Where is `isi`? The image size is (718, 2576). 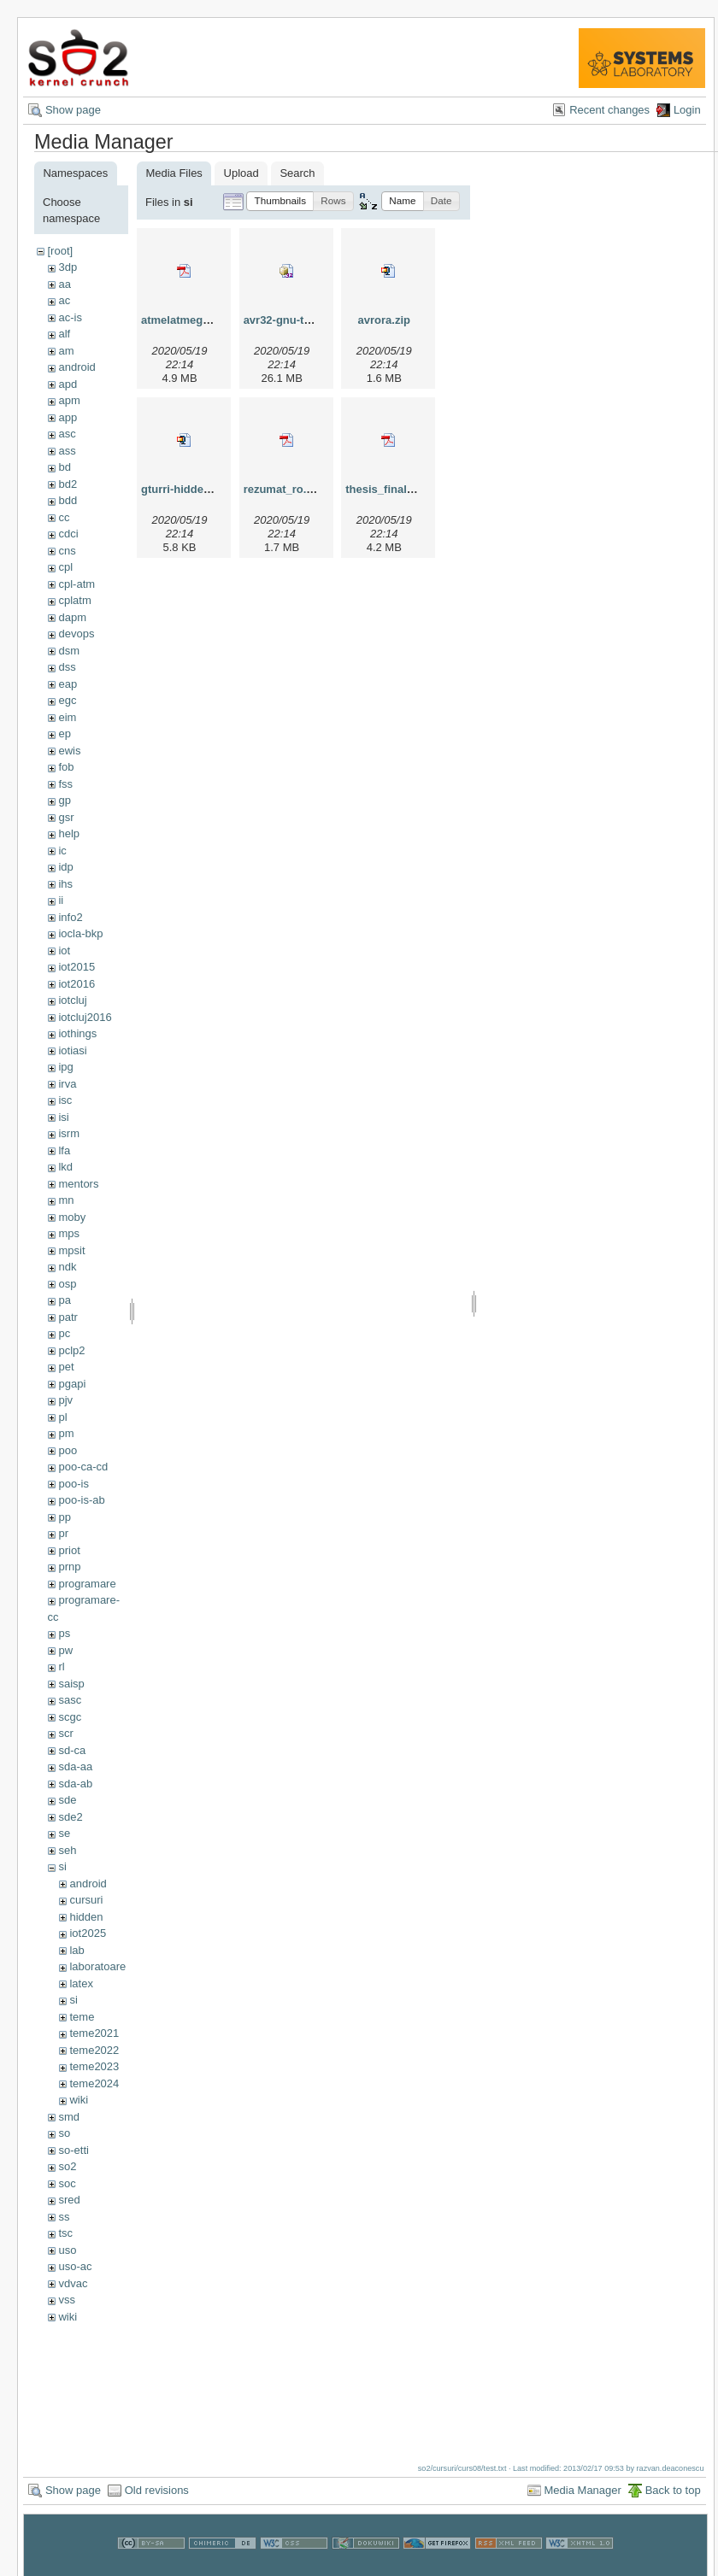 isi is located at coordinates (63, 1117).